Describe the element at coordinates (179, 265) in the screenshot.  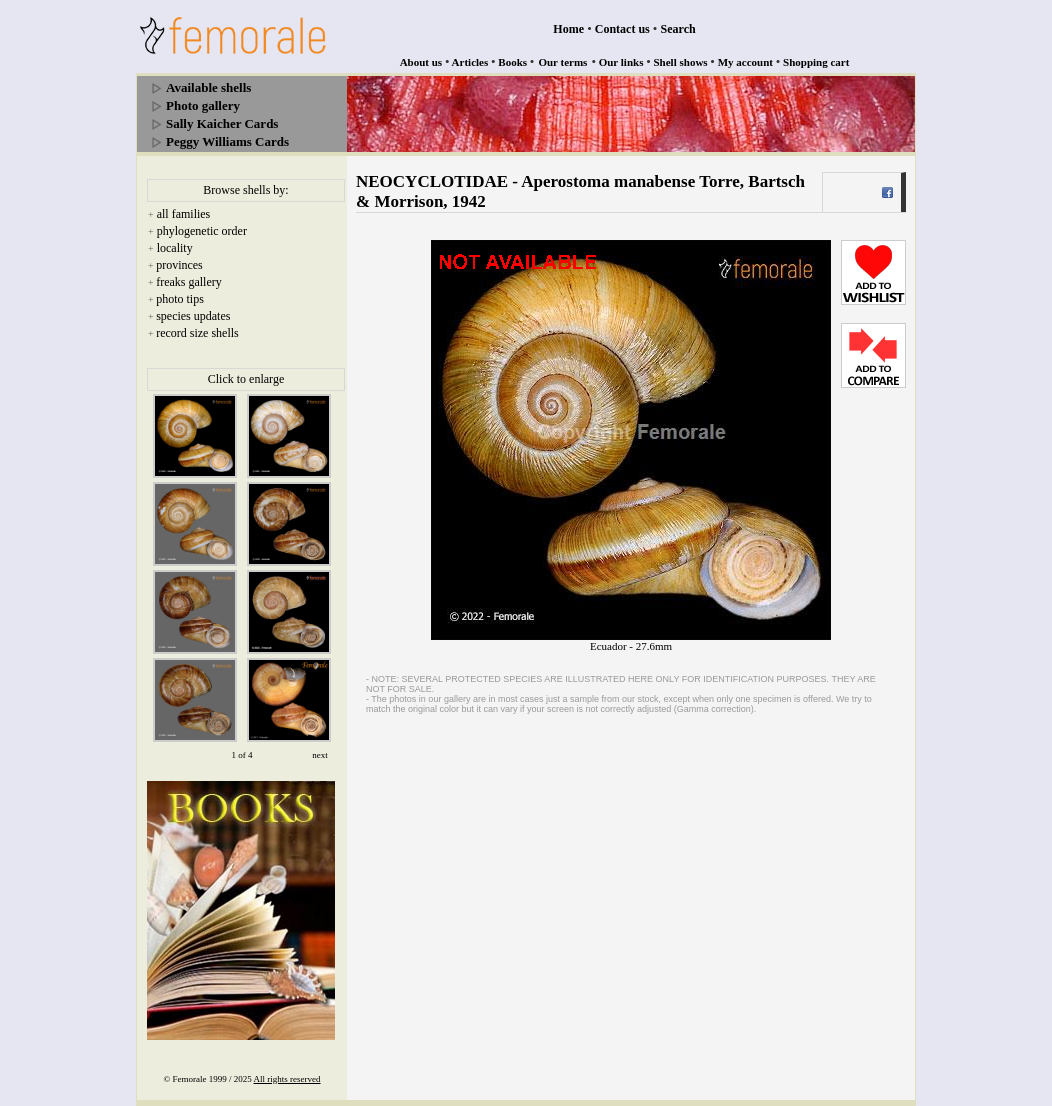
I see `provinces` at that location.